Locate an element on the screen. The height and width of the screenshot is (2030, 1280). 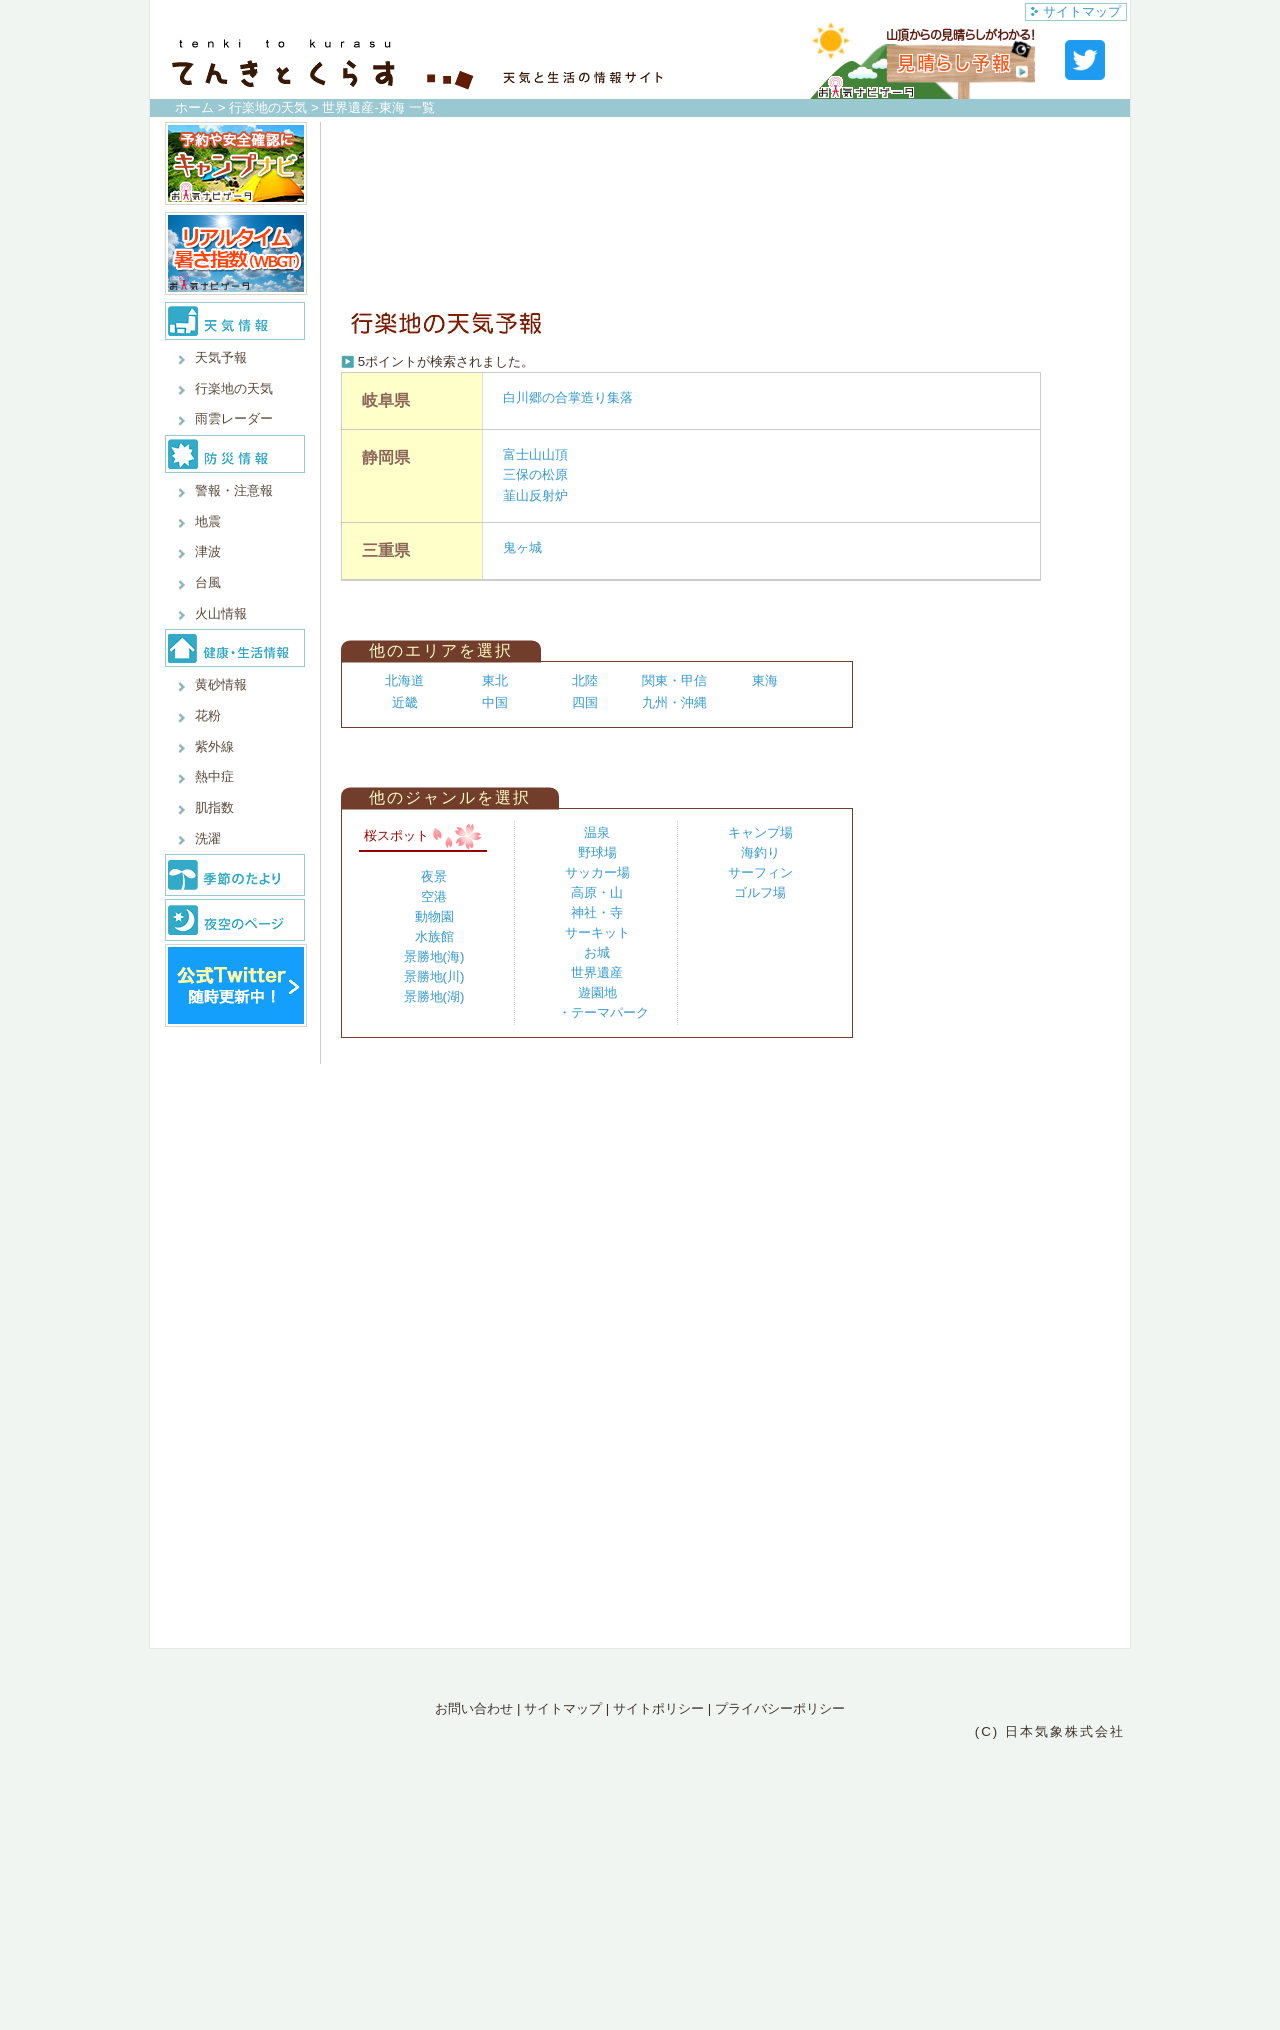
夜景 is located at coordinates (434, 876).